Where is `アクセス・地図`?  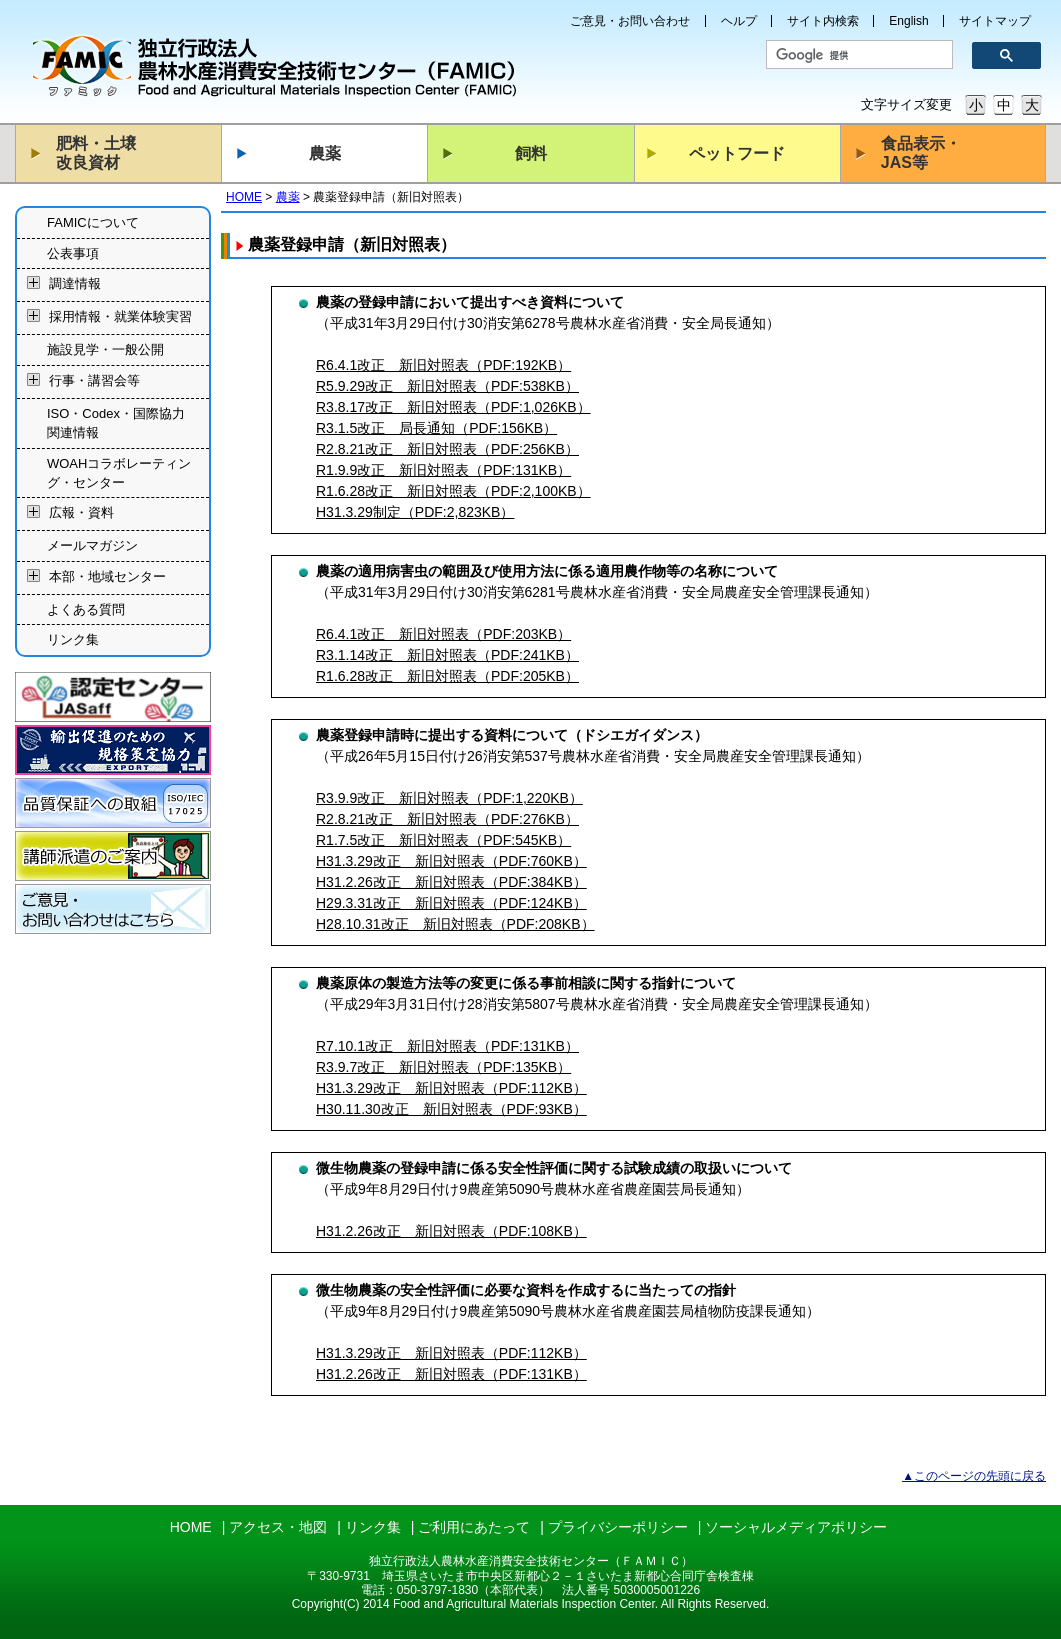
アクセス・地図 is located at coordinates (278, 1527).